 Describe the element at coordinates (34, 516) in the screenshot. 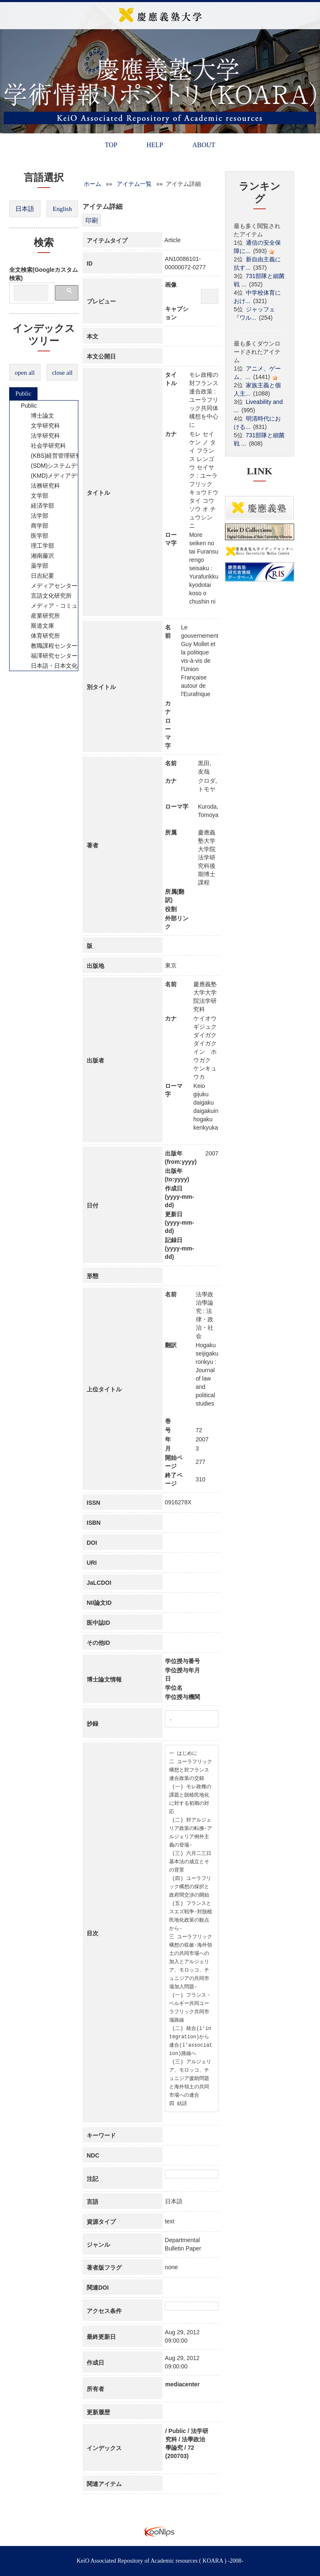

I see `法学部` at that location.